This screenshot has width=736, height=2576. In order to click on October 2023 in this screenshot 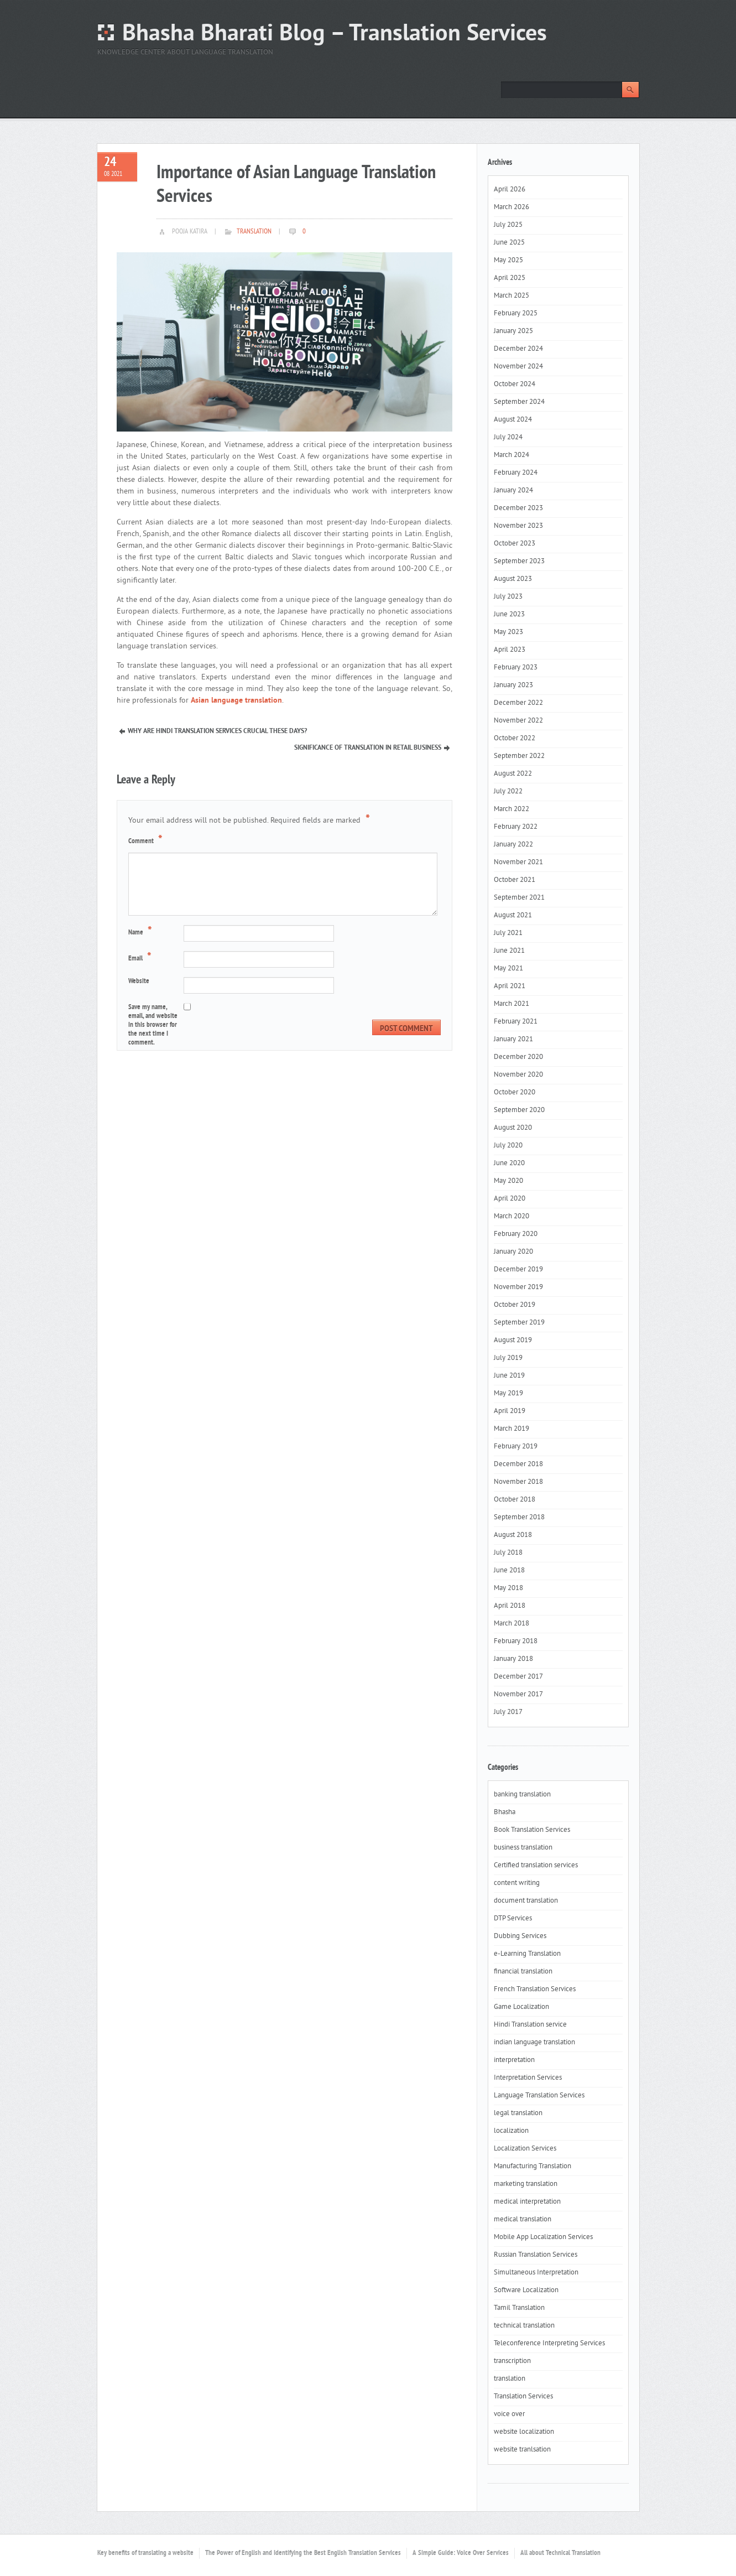, I will do `click(514, 543)`.